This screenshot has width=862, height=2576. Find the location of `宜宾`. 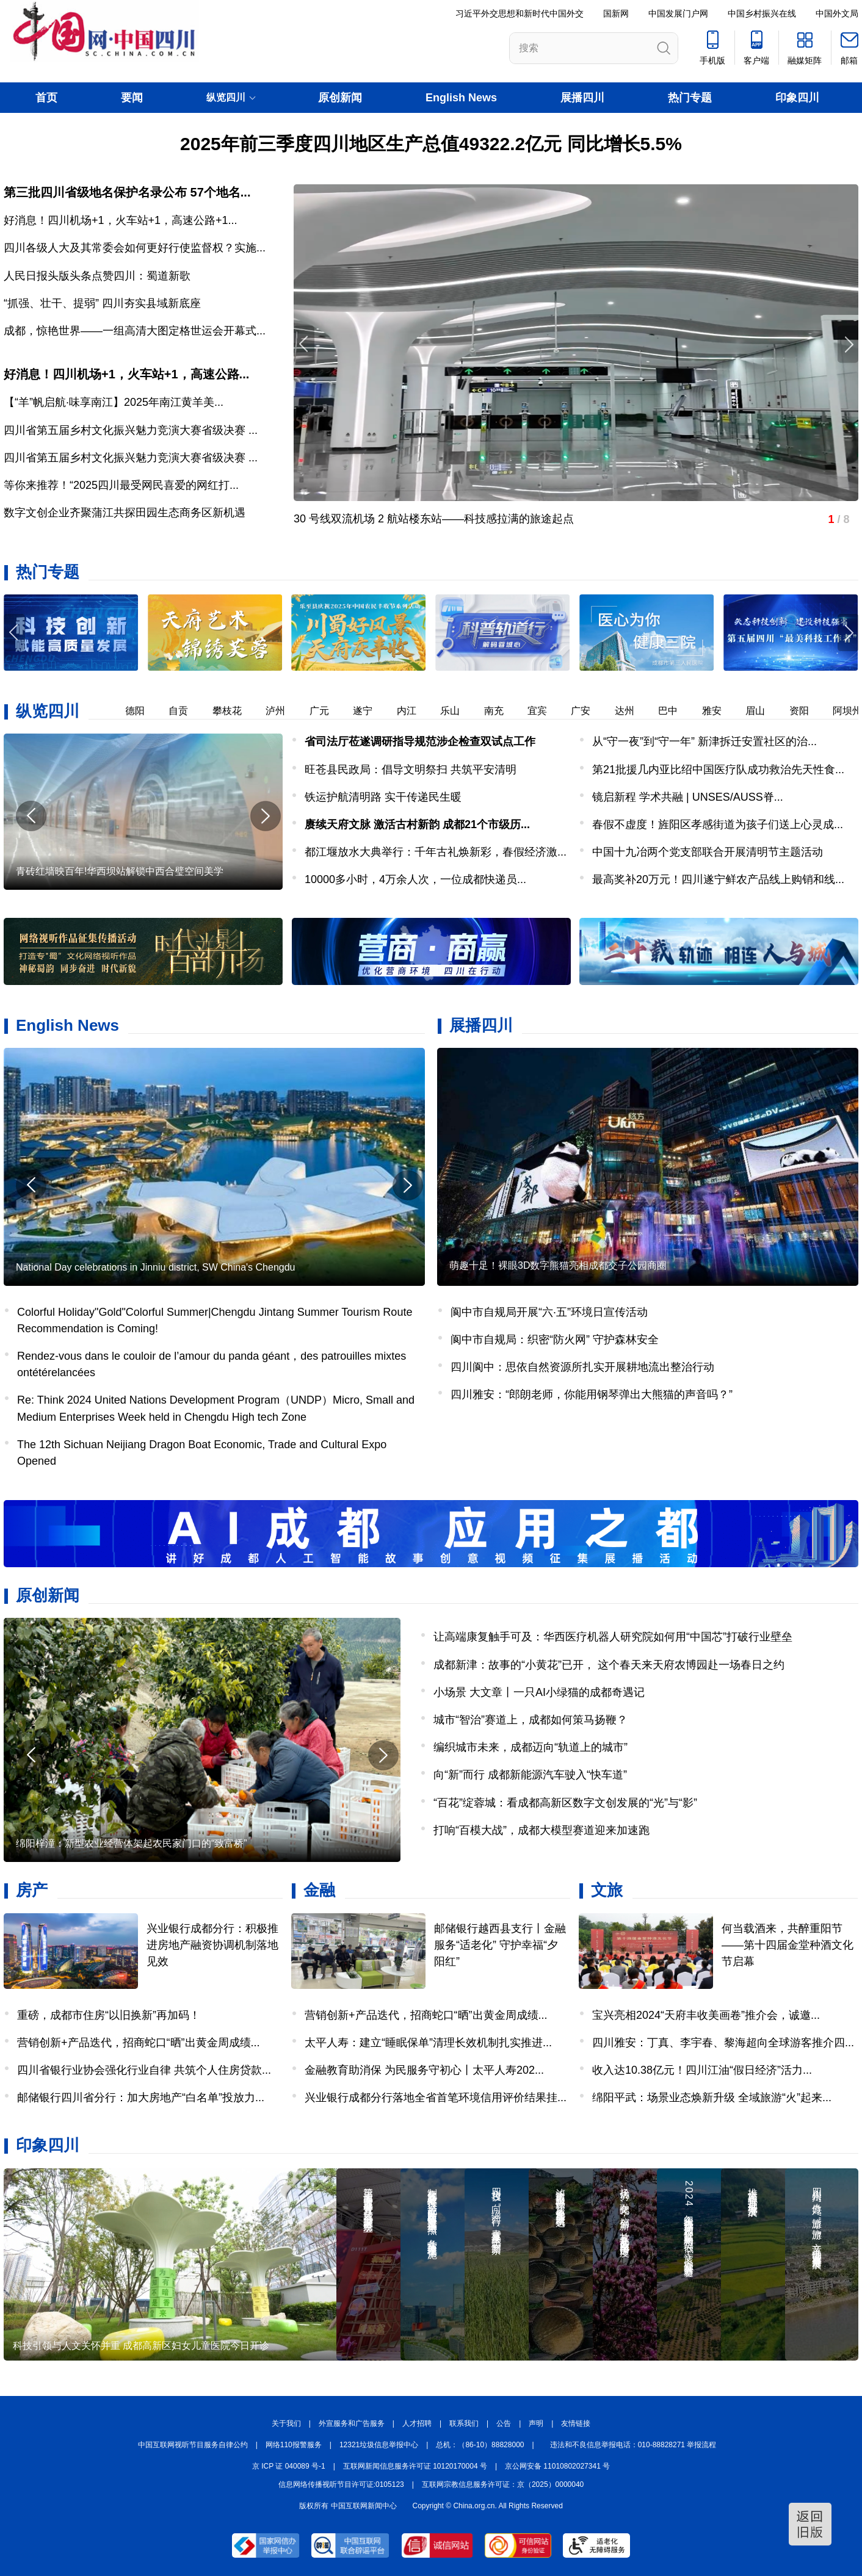

宜宾 is located at coordinates (544, 710).